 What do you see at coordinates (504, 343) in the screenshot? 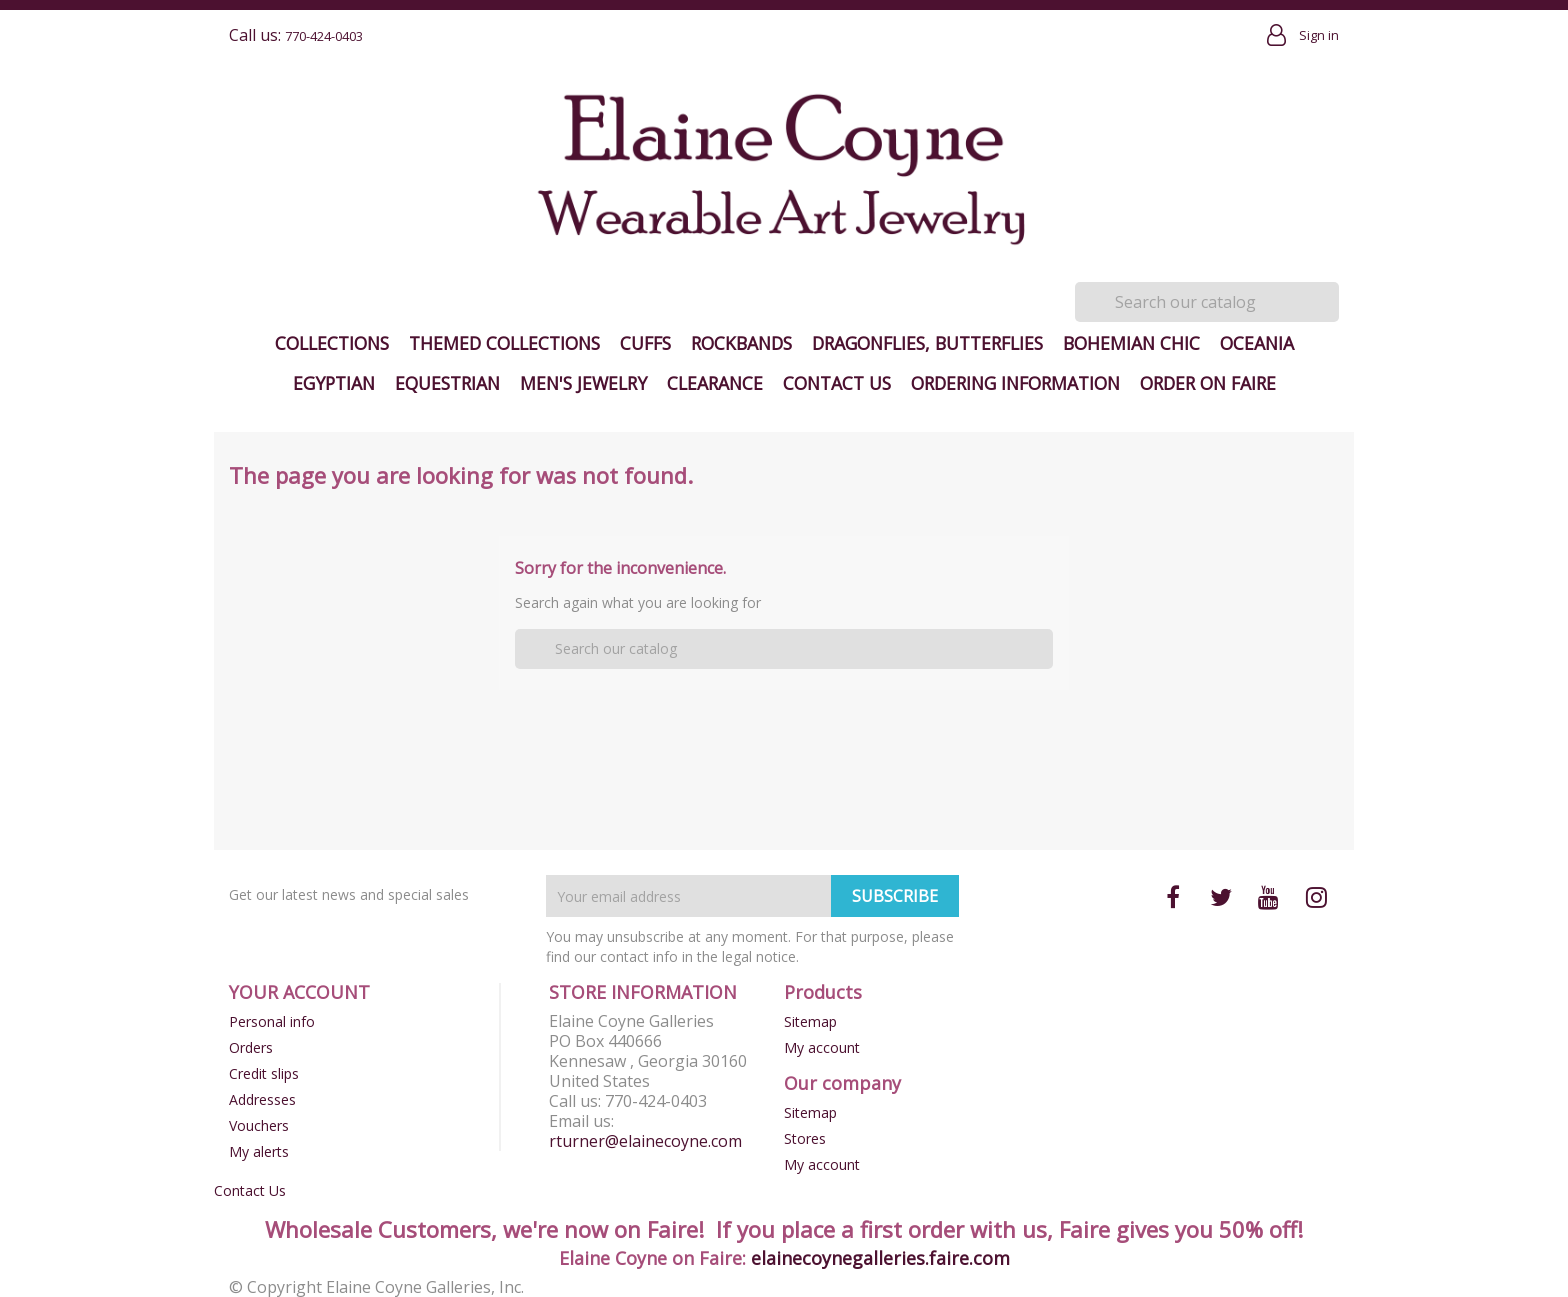
I see `Themed Collections` at bounding box center [504, 343].